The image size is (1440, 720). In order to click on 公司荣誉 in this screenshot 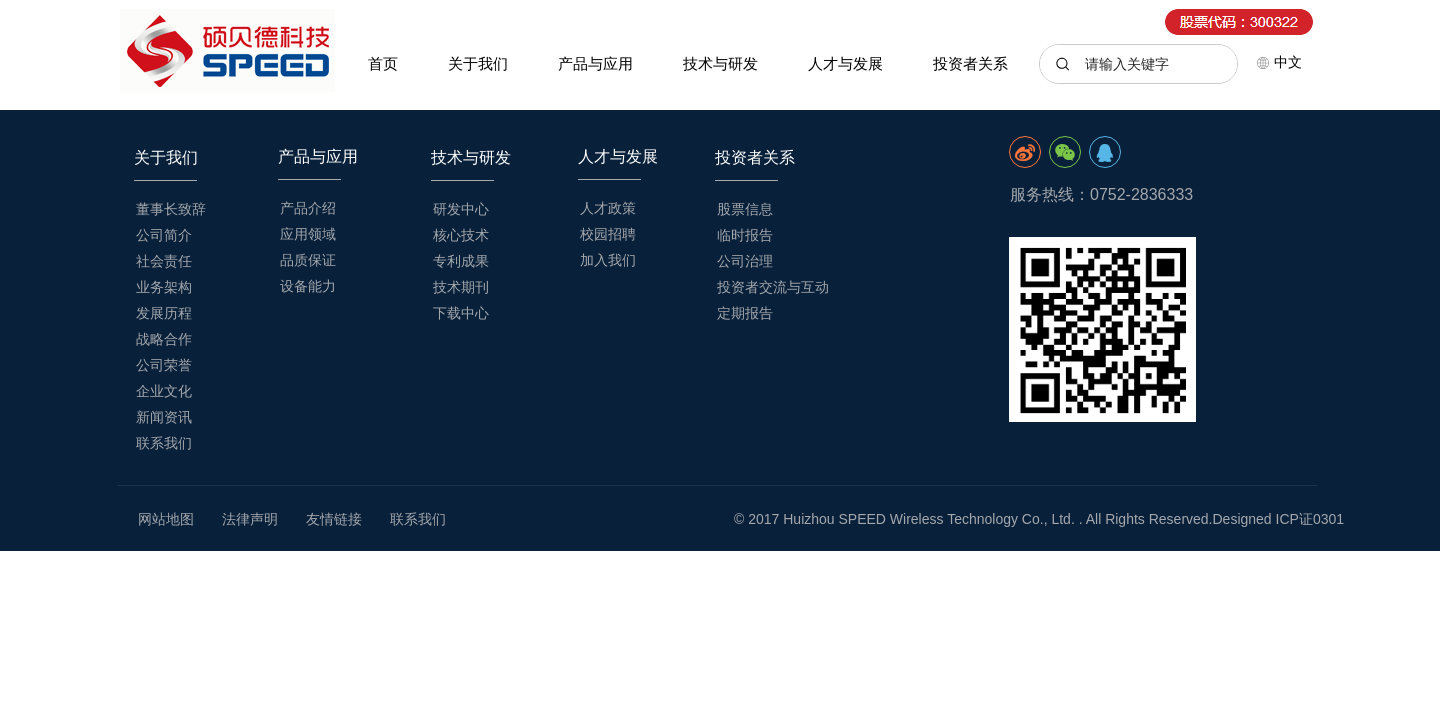, I will do `click(164, 365)`.